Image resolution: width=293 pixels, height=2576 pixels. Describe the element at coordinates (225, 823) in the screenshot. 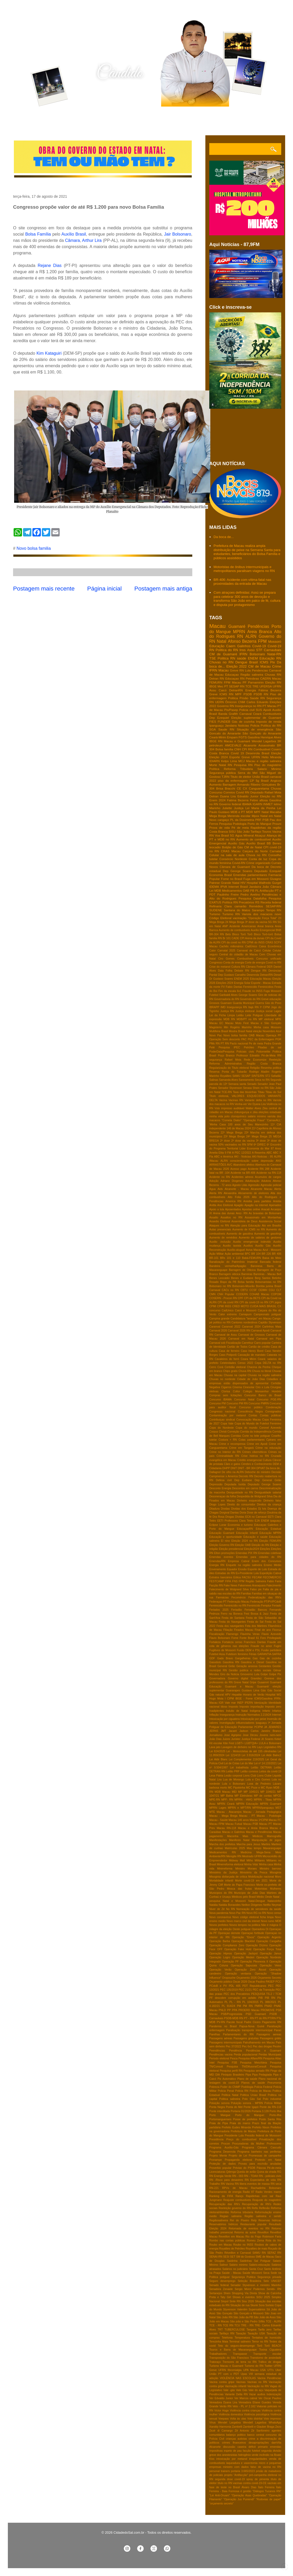

I see `Pesquisa` at that location.